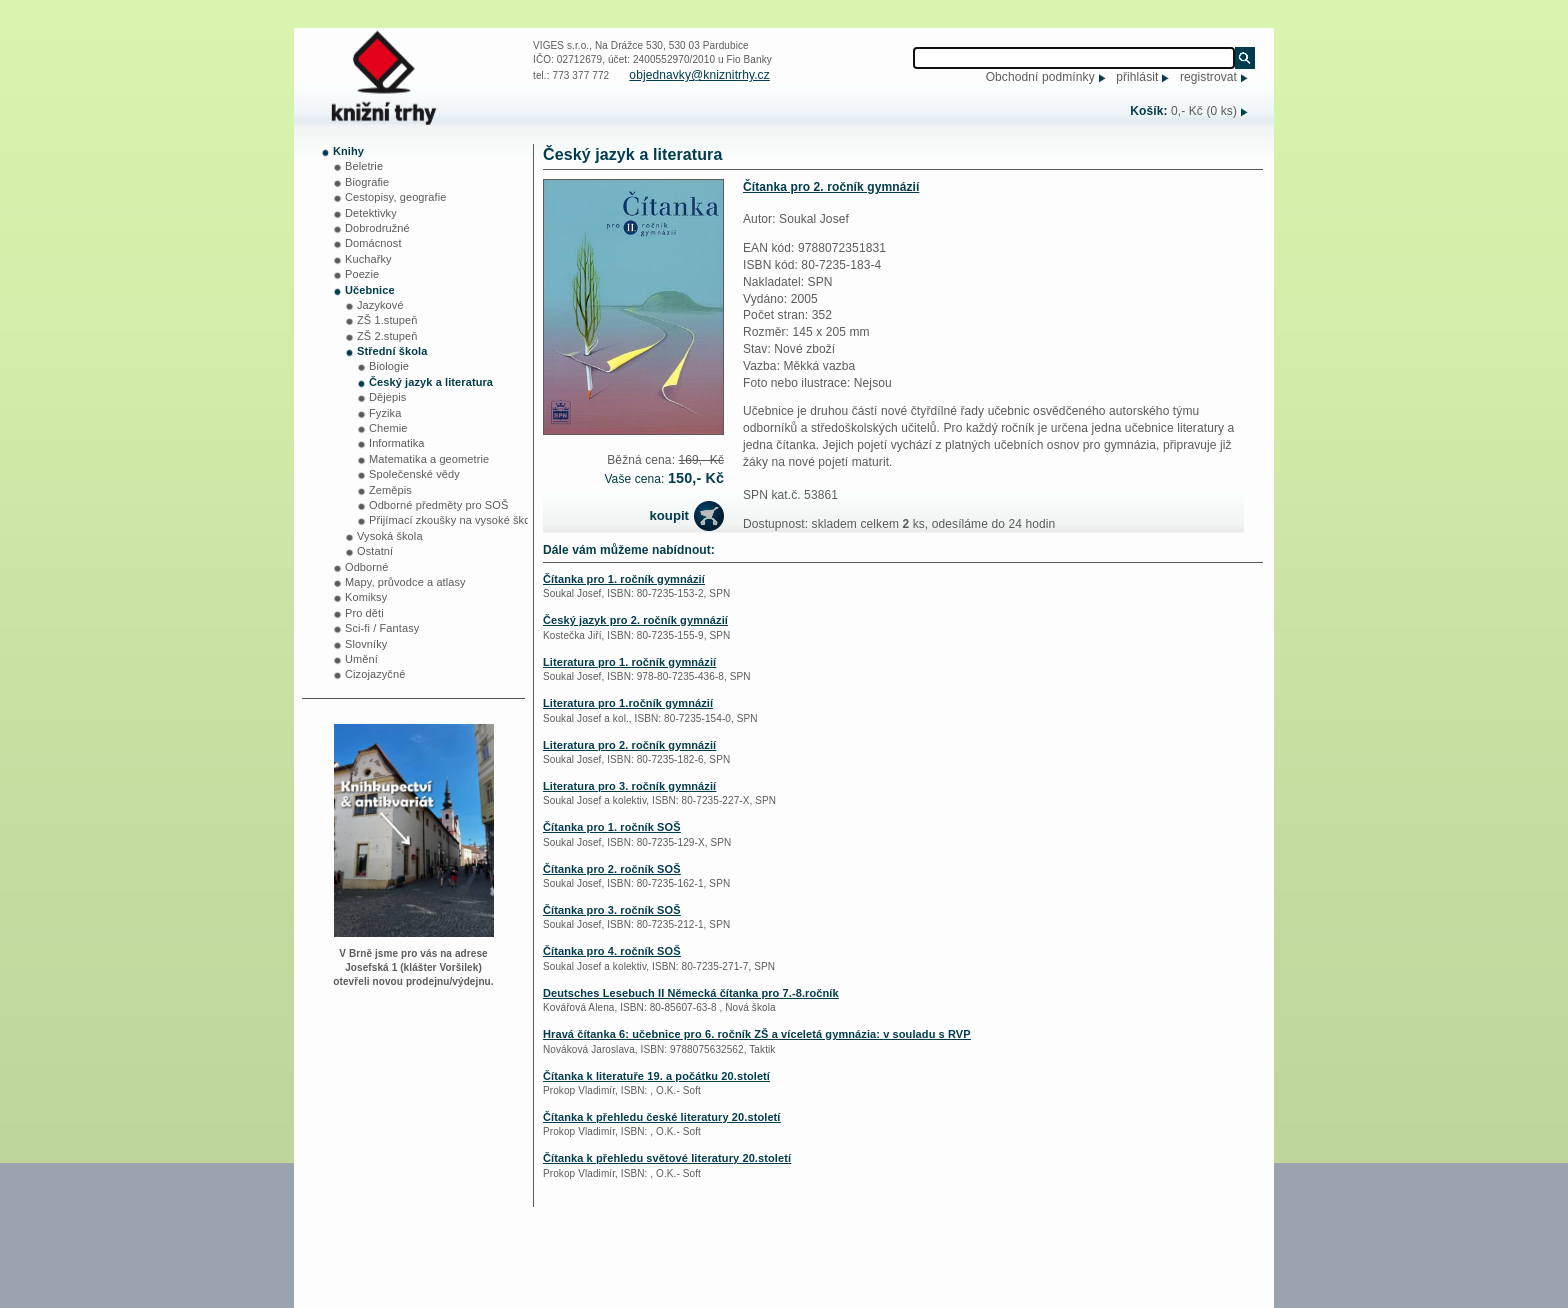 Image resolution: width=1568 pixels, height=1308 pixels. I want to click on Učebnice, so click(370, 290).